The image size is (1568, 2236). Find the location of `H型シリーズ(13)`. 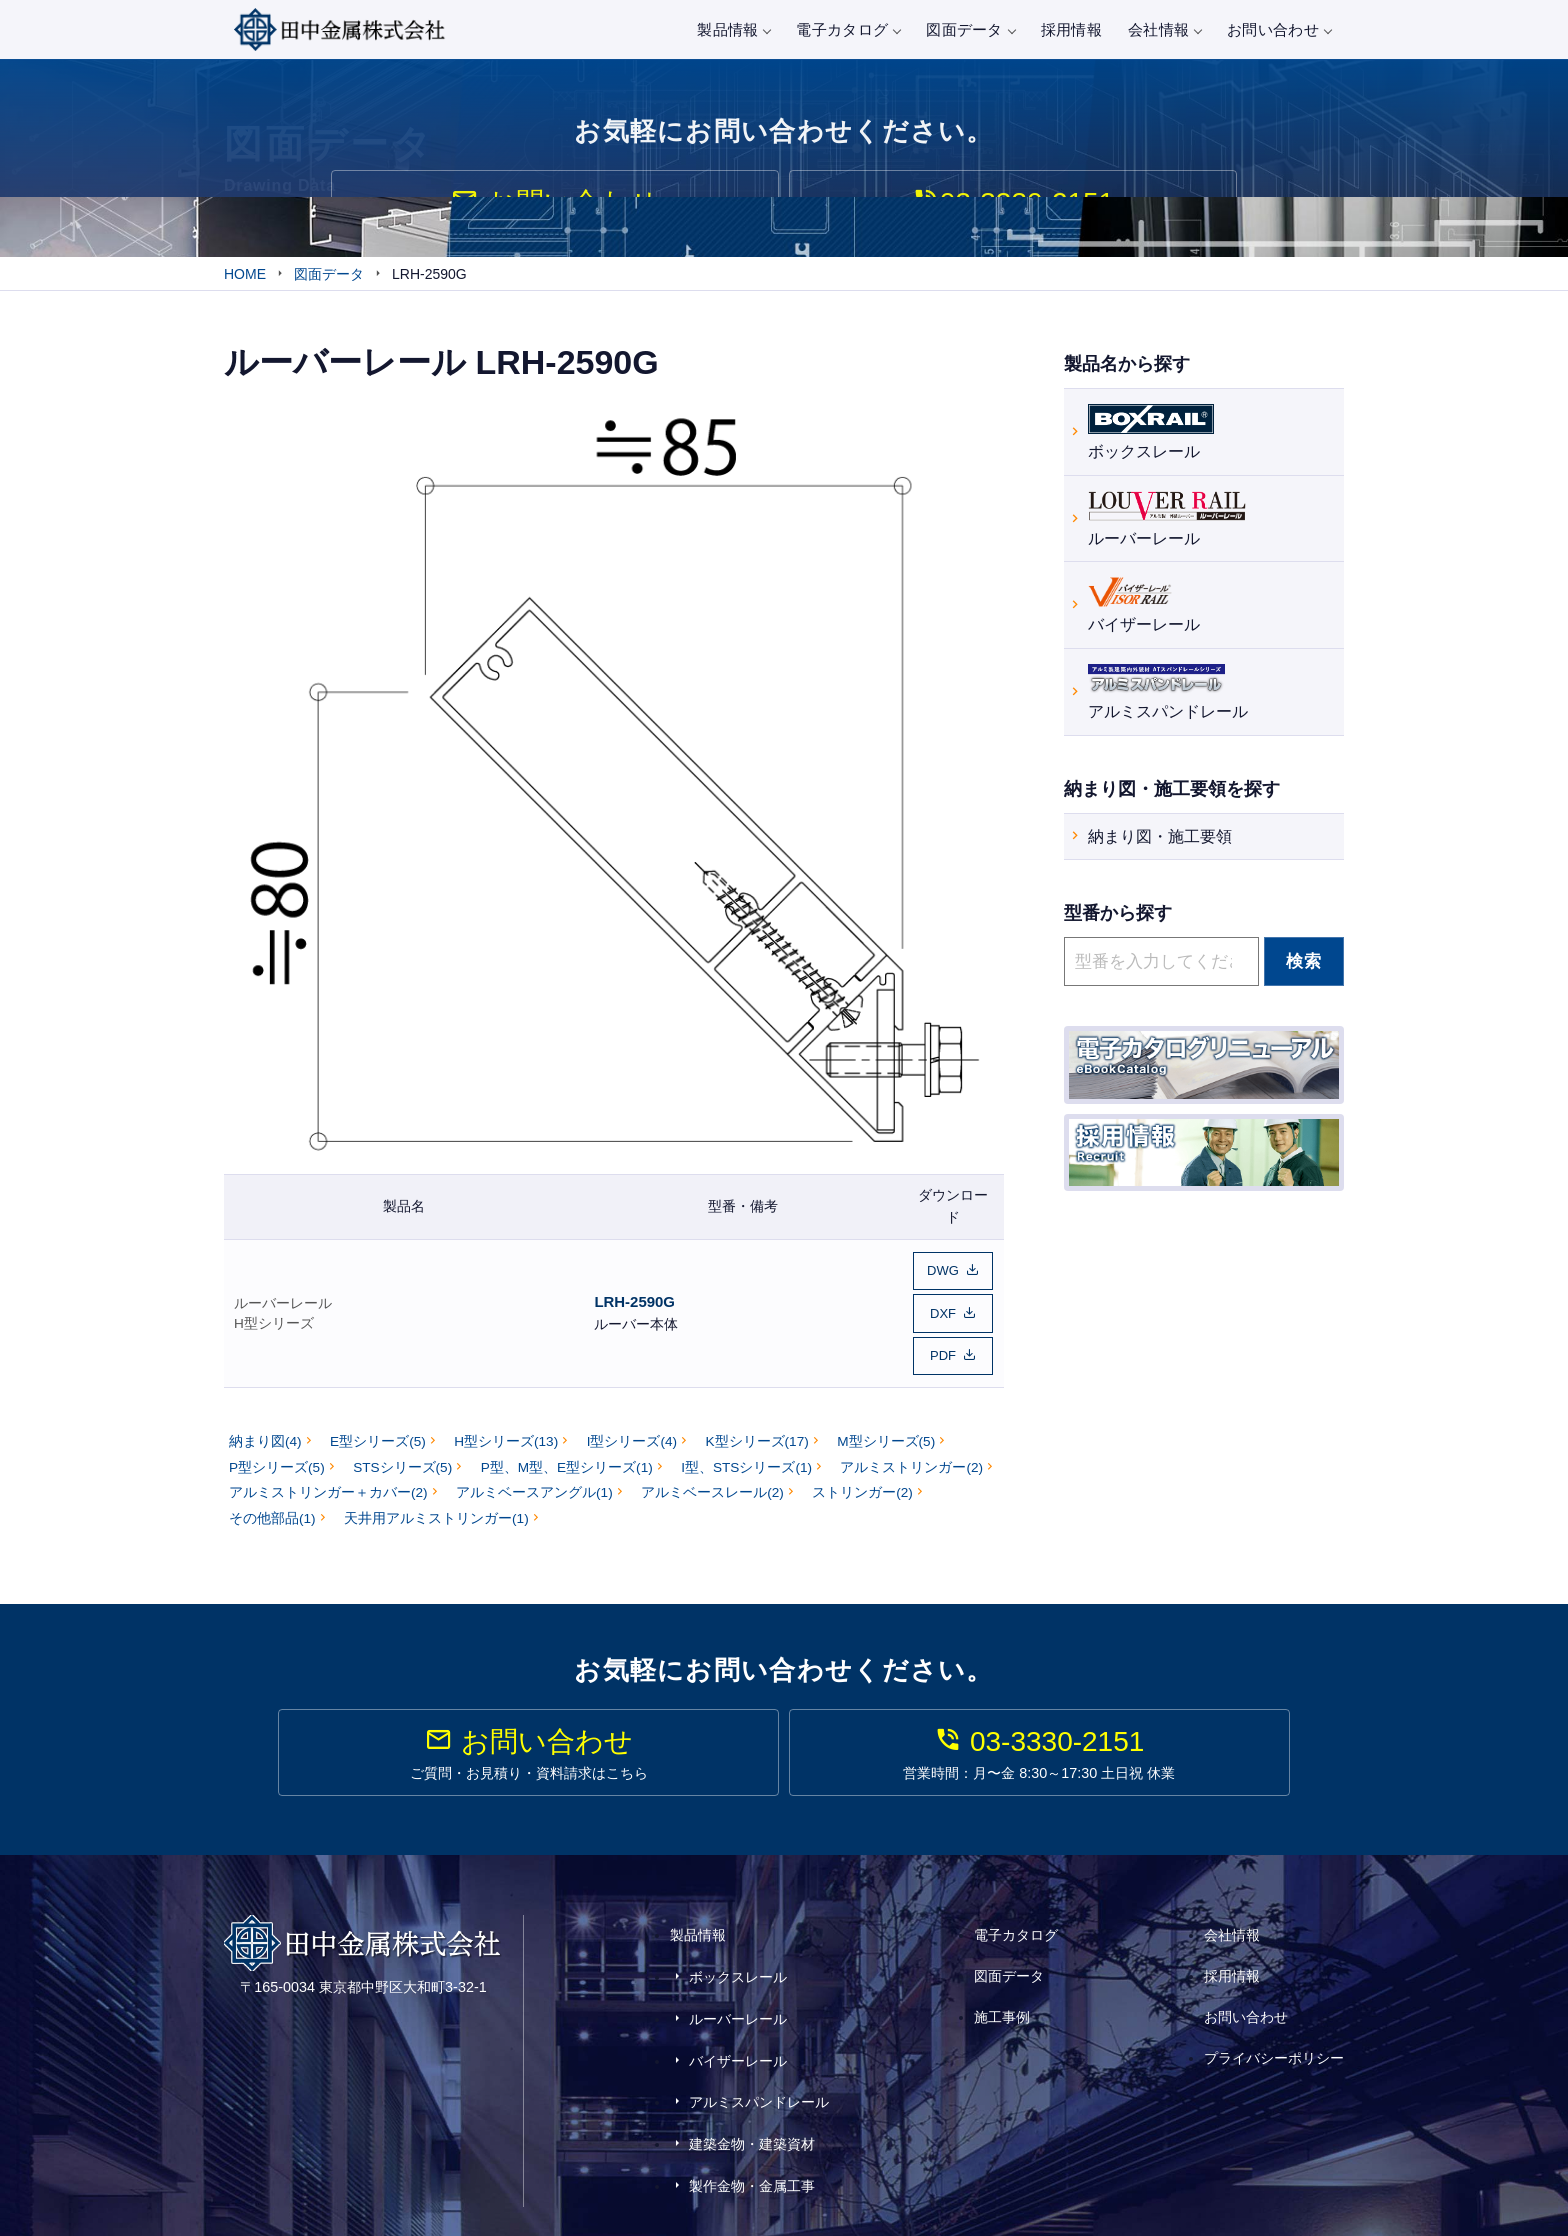

H型シリーズ(13) is located at coordinates (506, 1437).